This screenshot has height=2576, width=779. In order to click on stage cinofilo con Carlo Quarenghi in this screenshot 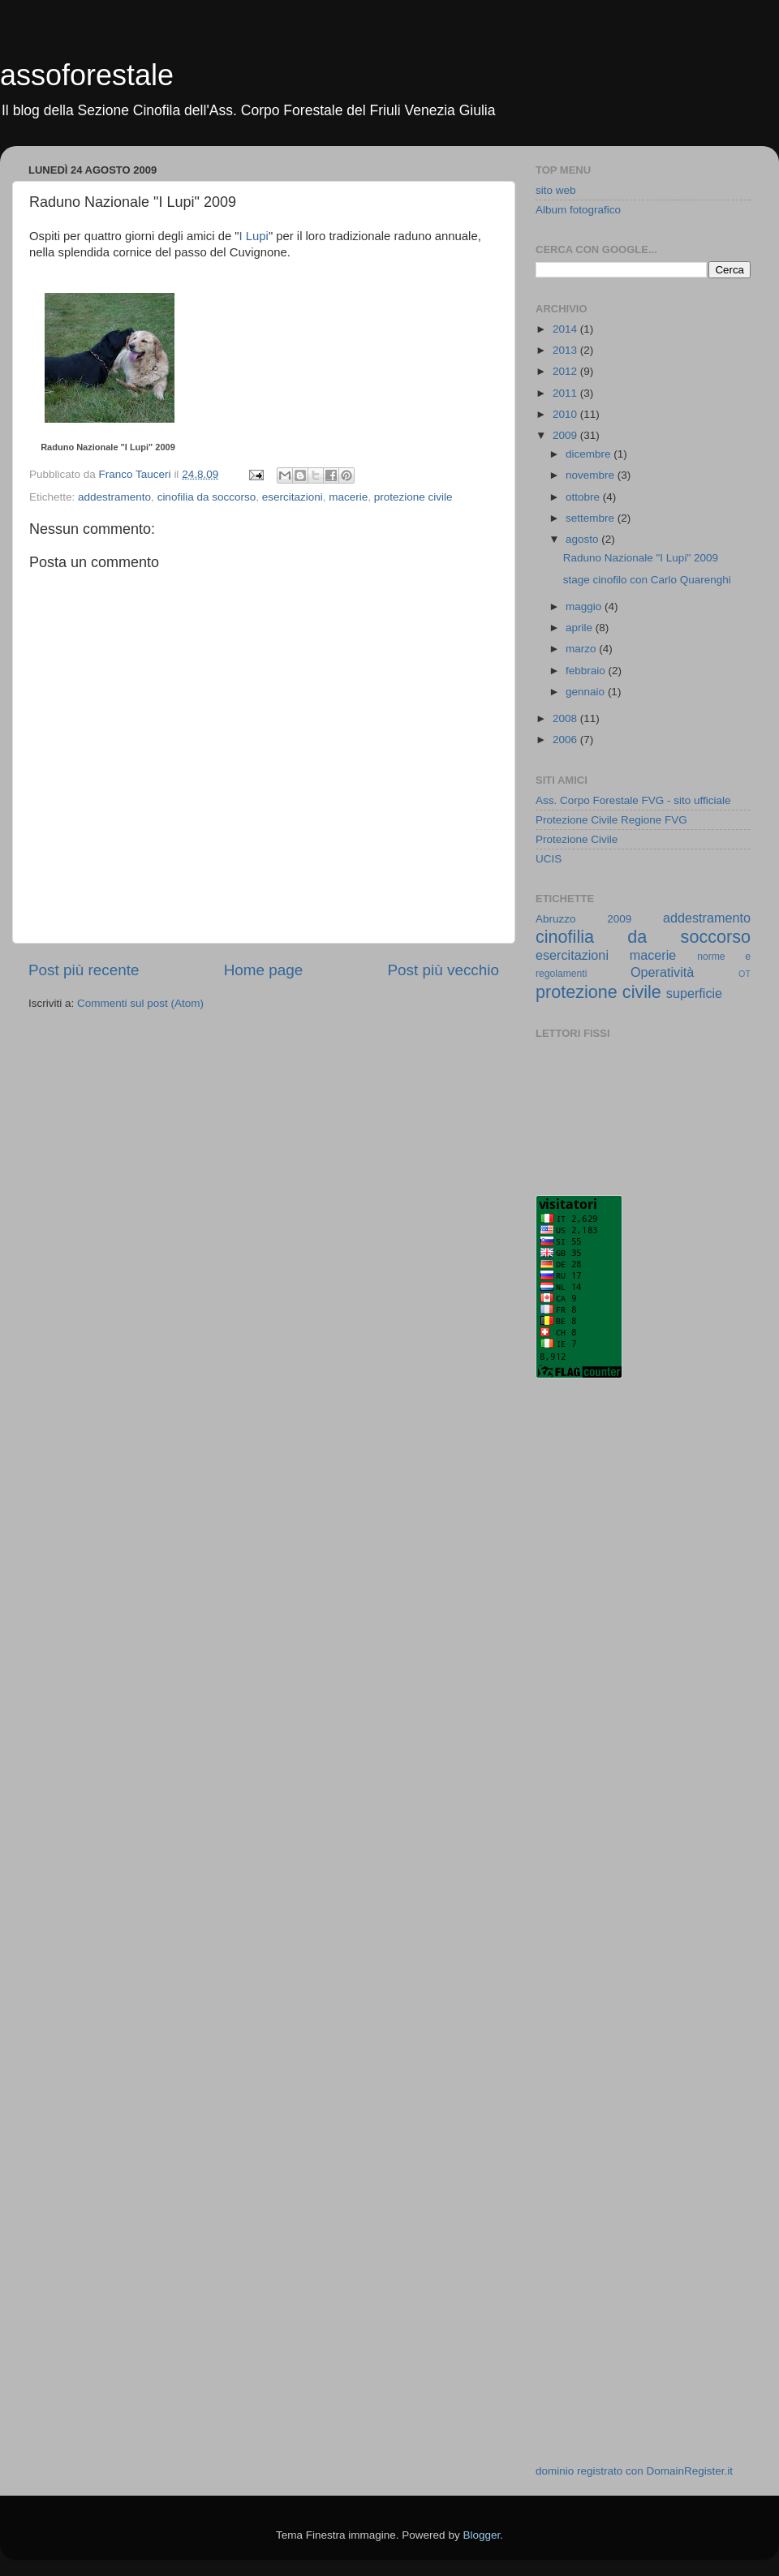, I will do `click(647, 580)`.